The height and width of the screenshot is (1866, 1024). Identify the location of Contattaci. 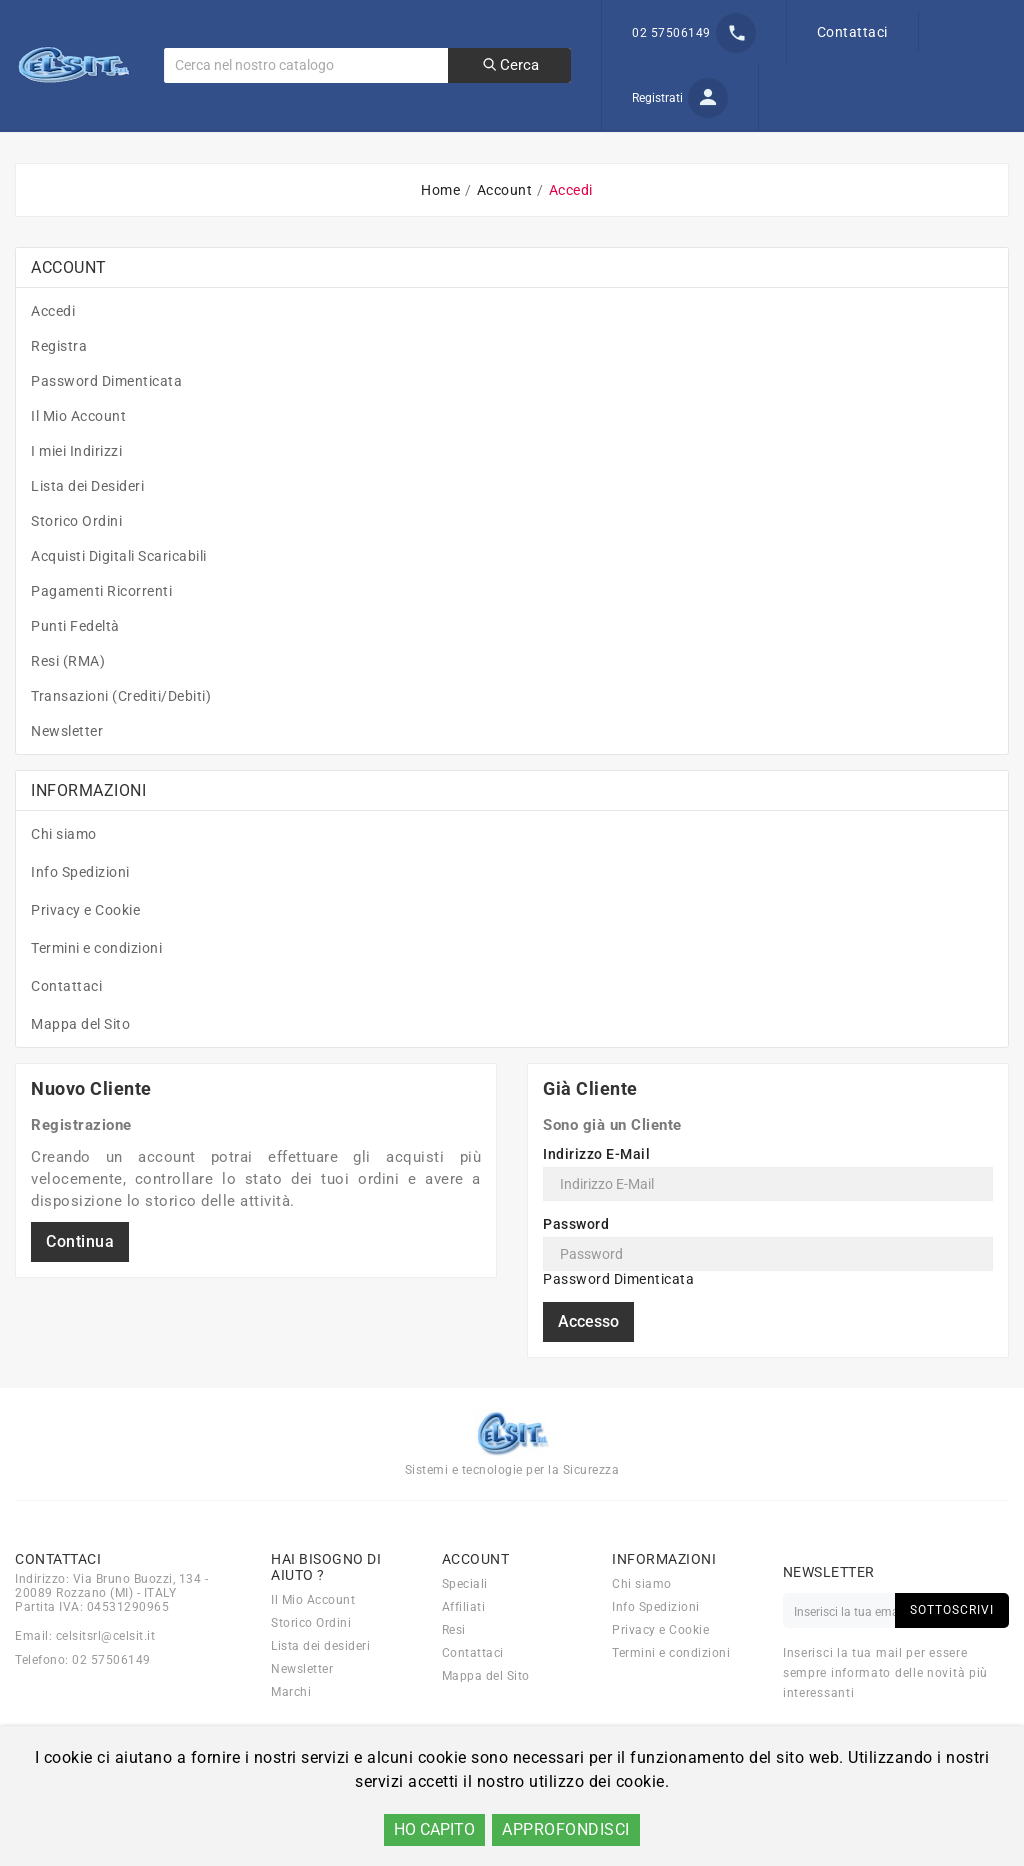
(852, 32).